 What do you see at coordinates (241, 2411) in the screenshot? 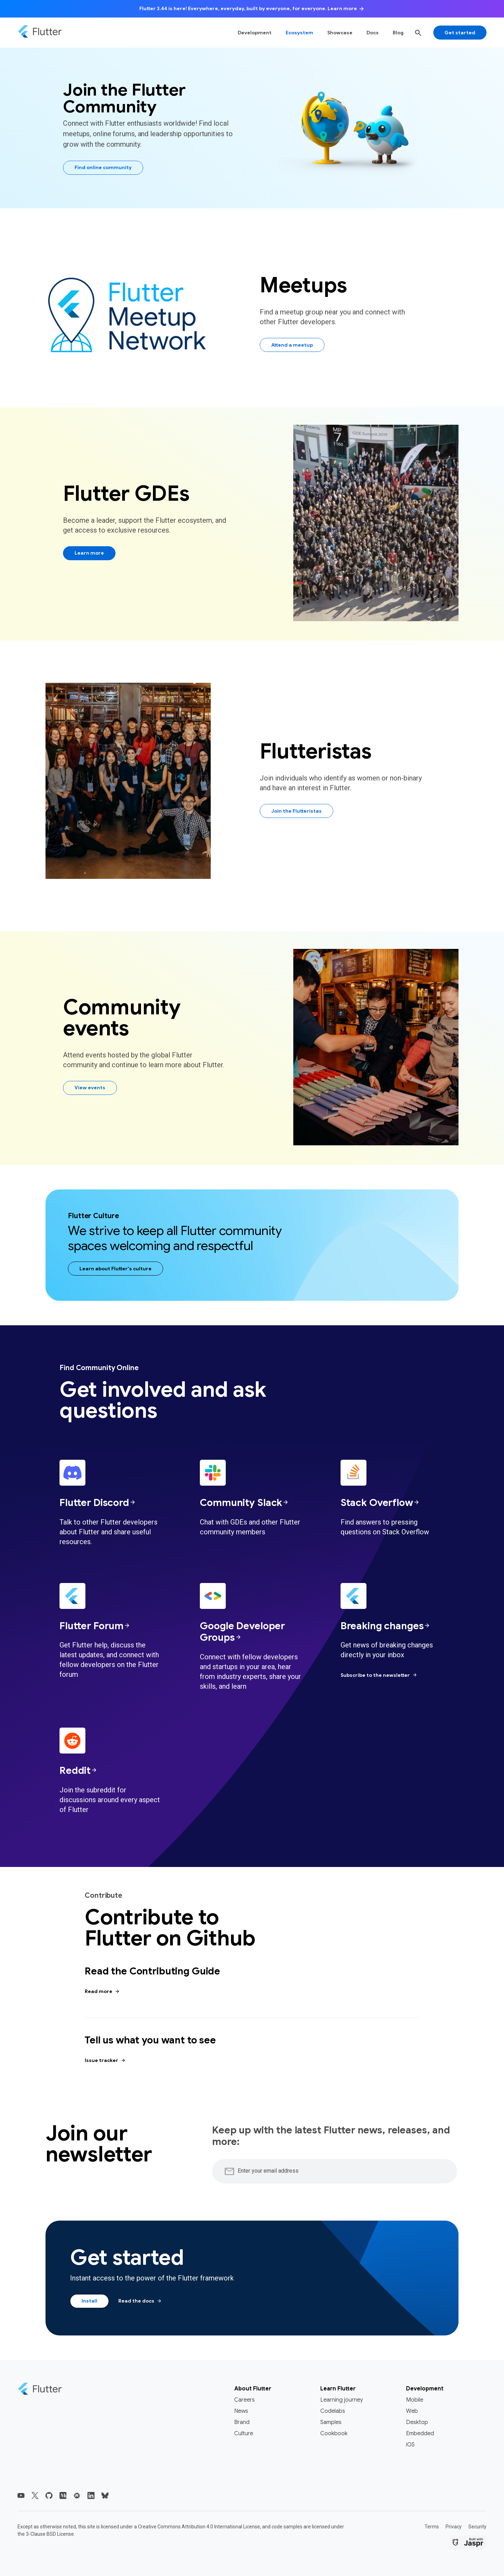
I see `News` at bounding box center [241, 2411].